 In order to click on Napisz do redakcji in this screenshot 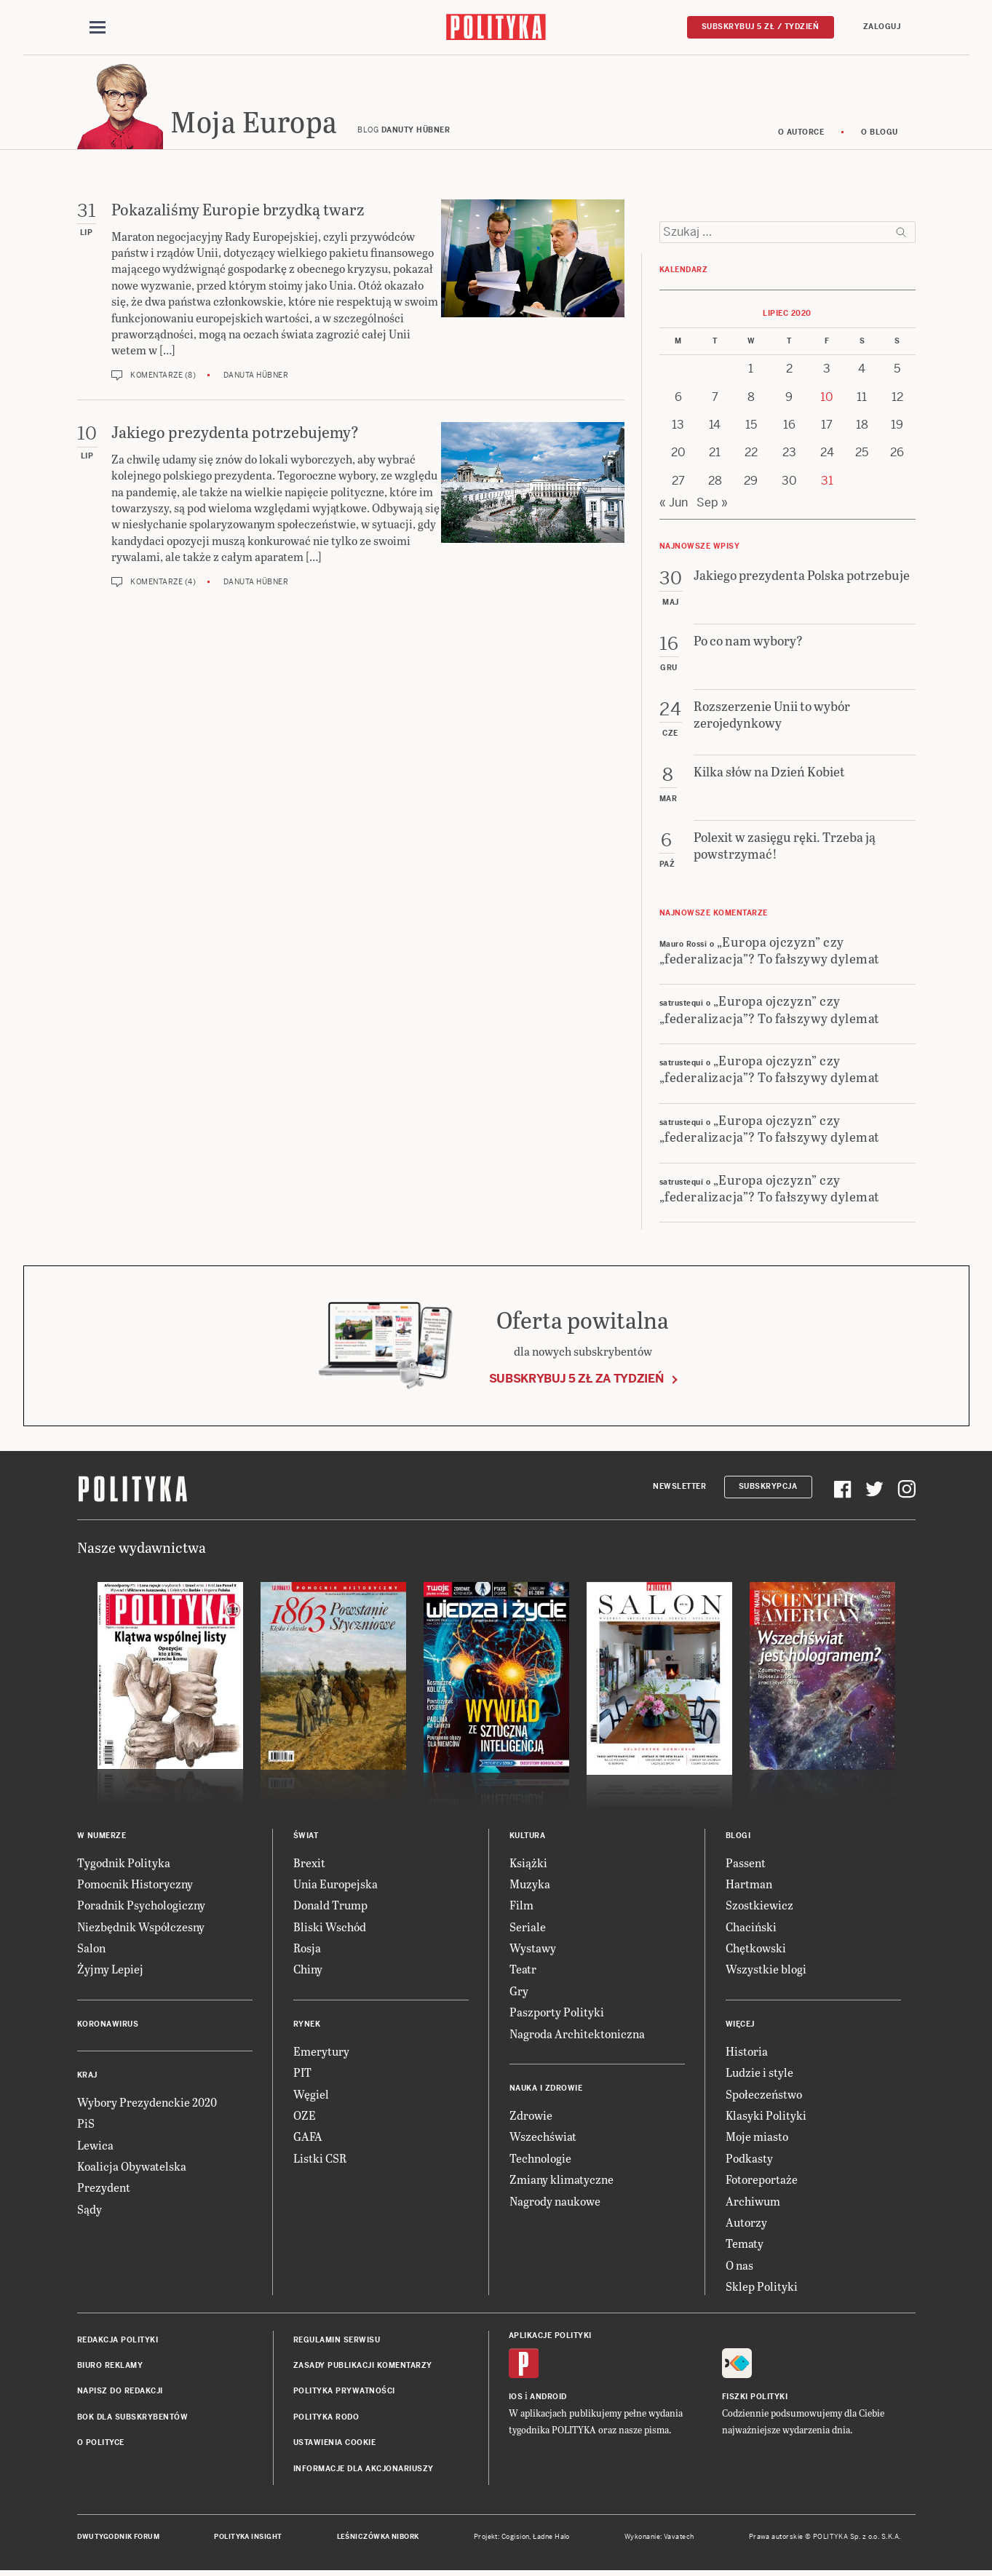, I will do `click(120, 2392)`.